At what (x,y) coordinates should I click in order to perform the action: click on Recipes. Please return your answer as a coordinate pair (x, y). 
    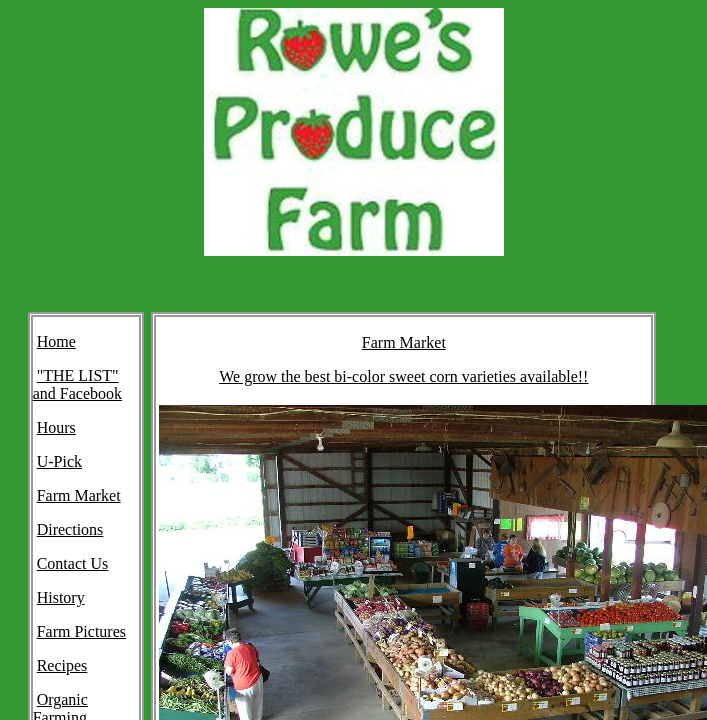
    Looking at the image, I should click on (62, 665).